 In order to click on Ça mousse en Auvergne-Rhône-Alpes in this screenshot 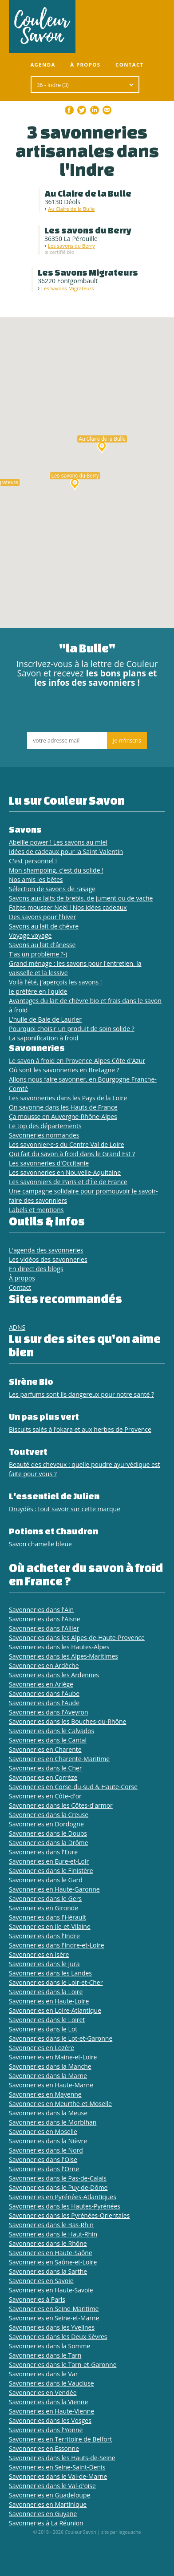, I will do `click(63, 1116)`.